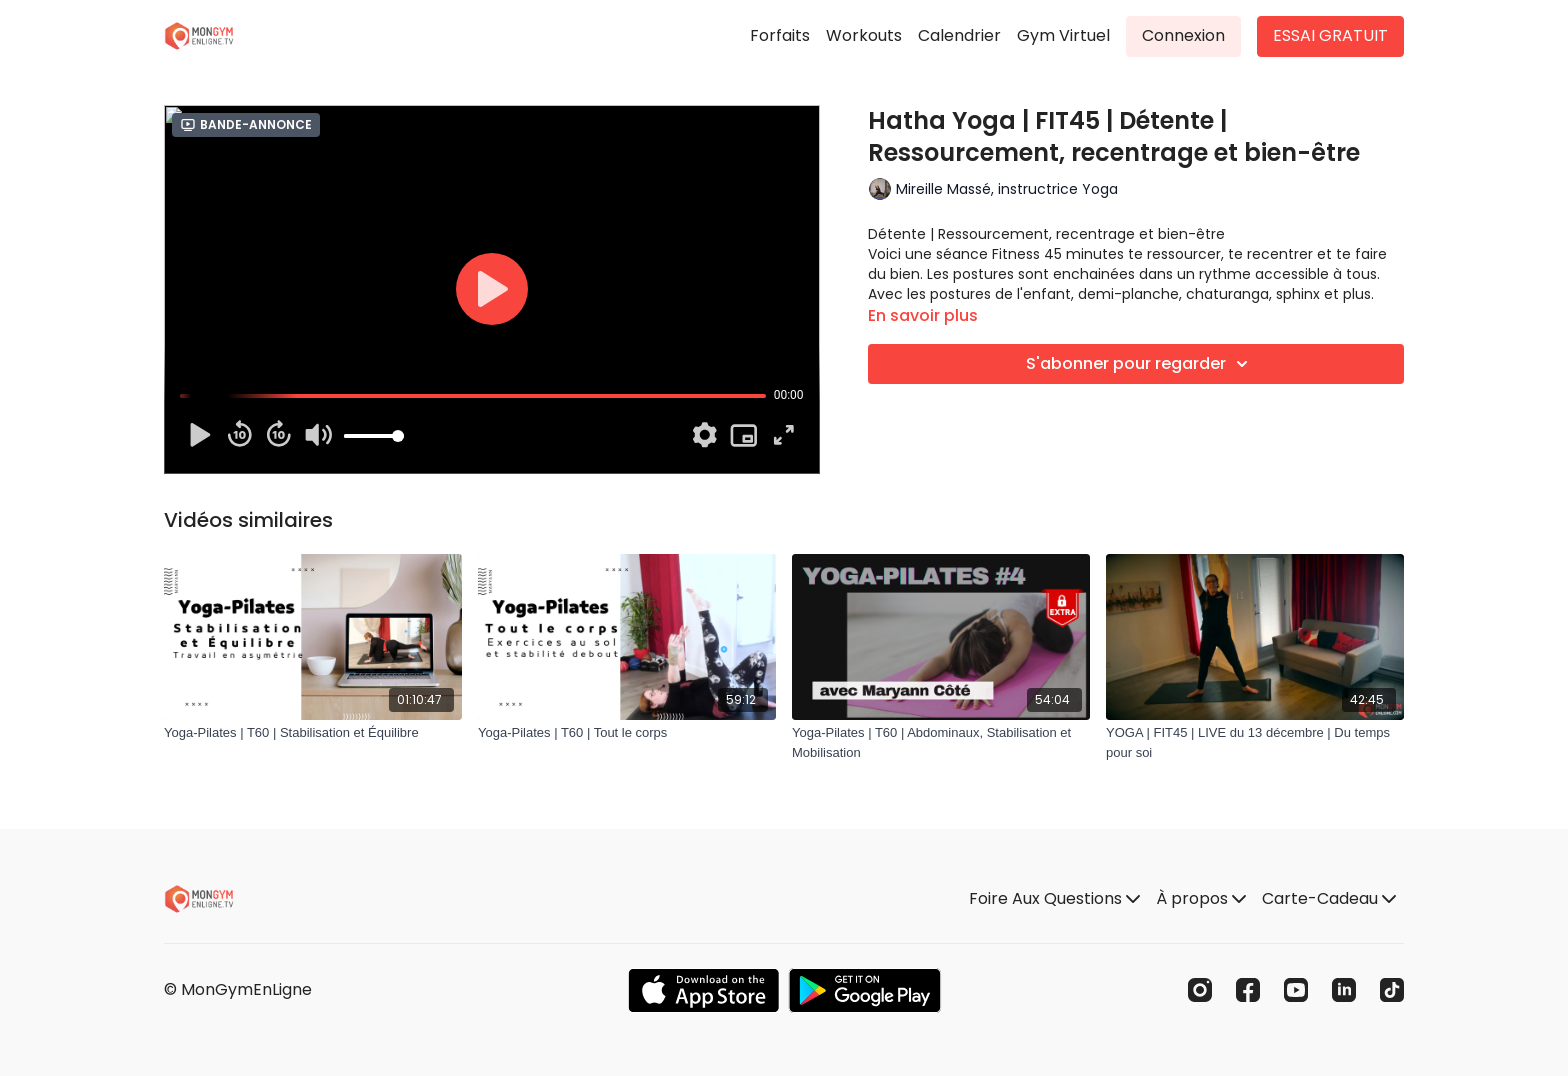 The width and height of the screenshot is (1568, 1076). Describe the element at coordinates (865, 990) in the screenshot. I see `[Google Play]` at that location.